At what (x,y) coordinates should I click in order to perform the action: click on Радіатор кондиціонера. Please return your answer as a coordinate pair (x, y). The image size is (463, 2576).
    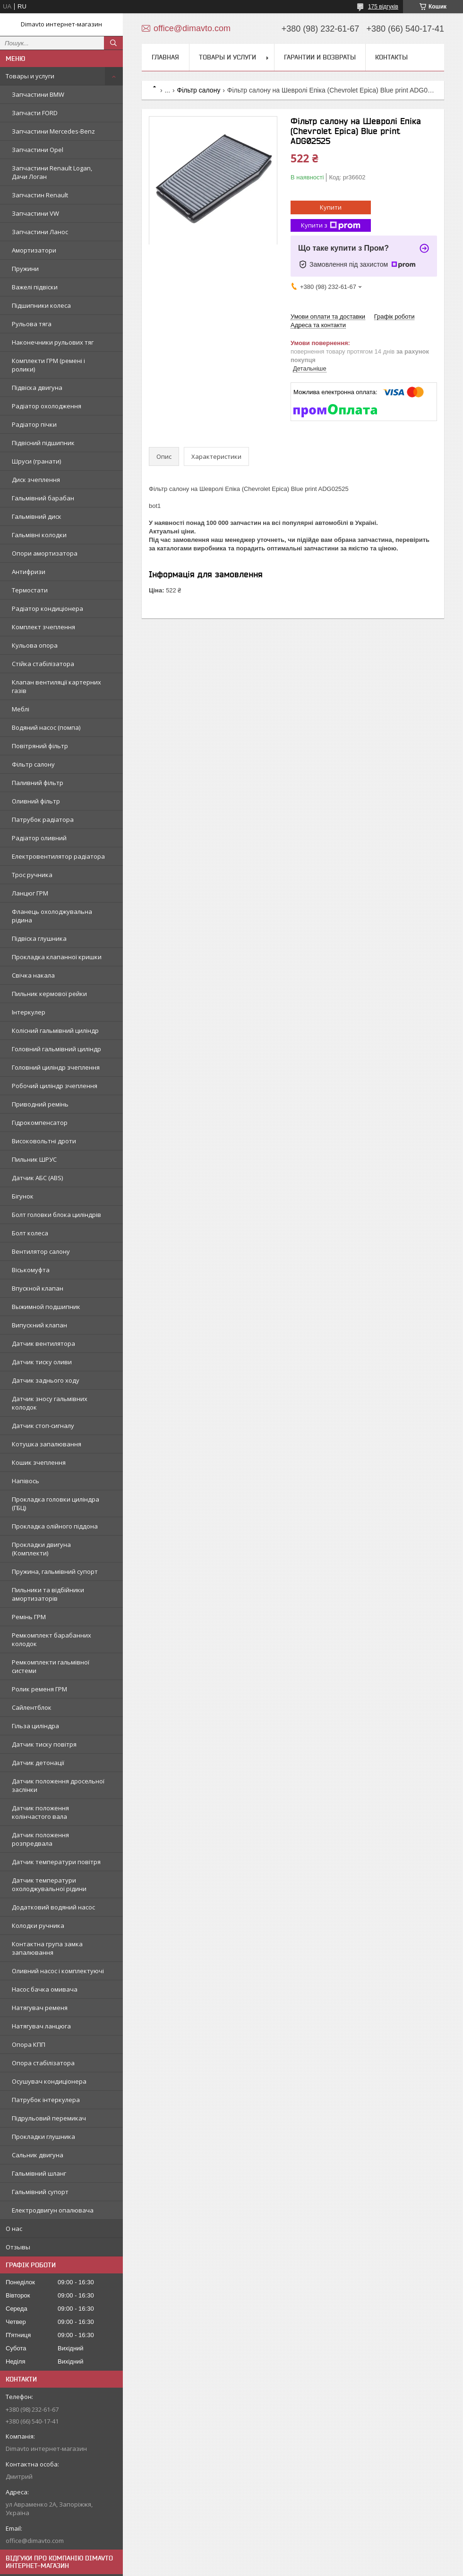
    Looking at the image, I should click on (47, 608).